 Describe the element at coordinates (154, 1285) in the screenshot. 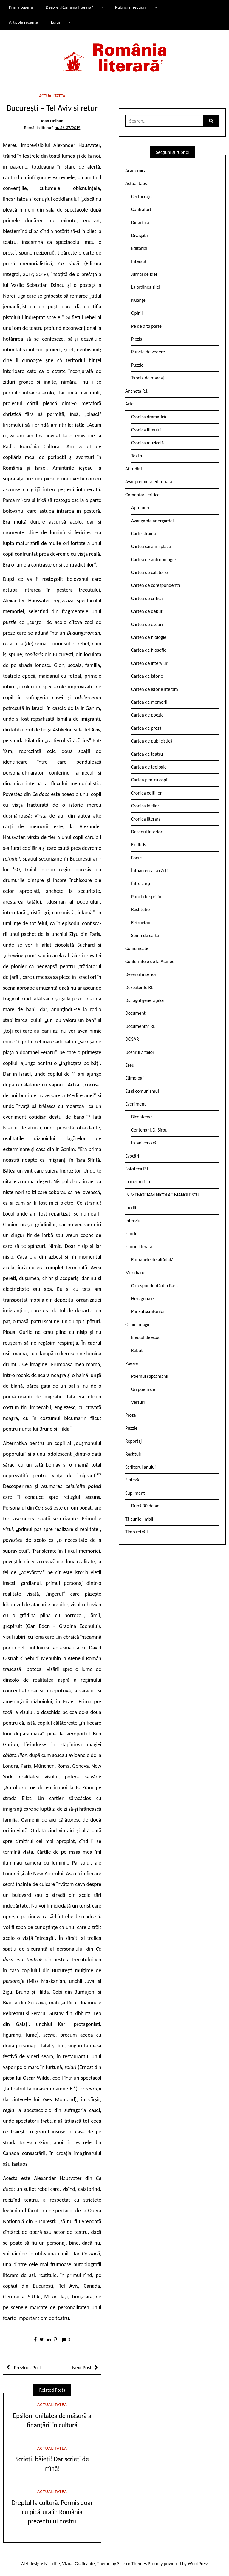

I see `Corespondență din Paris` at that location.